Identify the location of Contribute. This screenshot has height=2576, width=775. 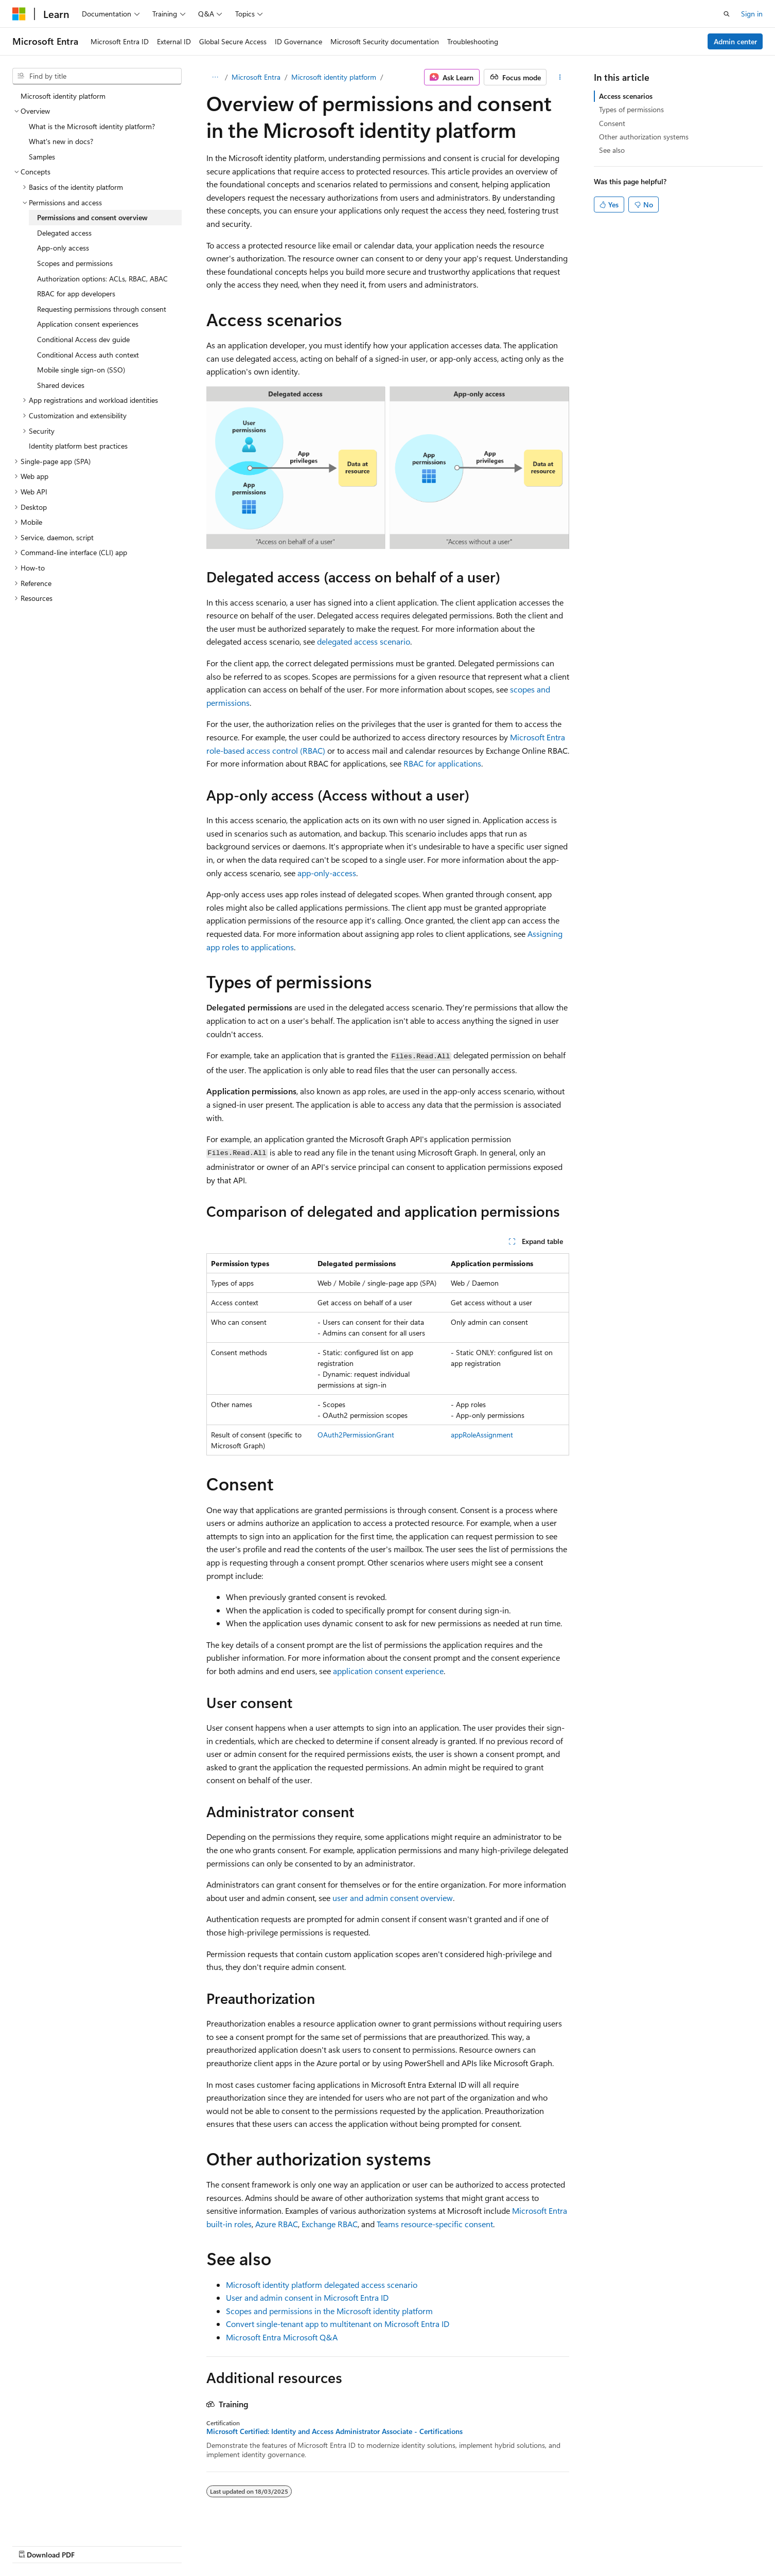
(525, 2544).